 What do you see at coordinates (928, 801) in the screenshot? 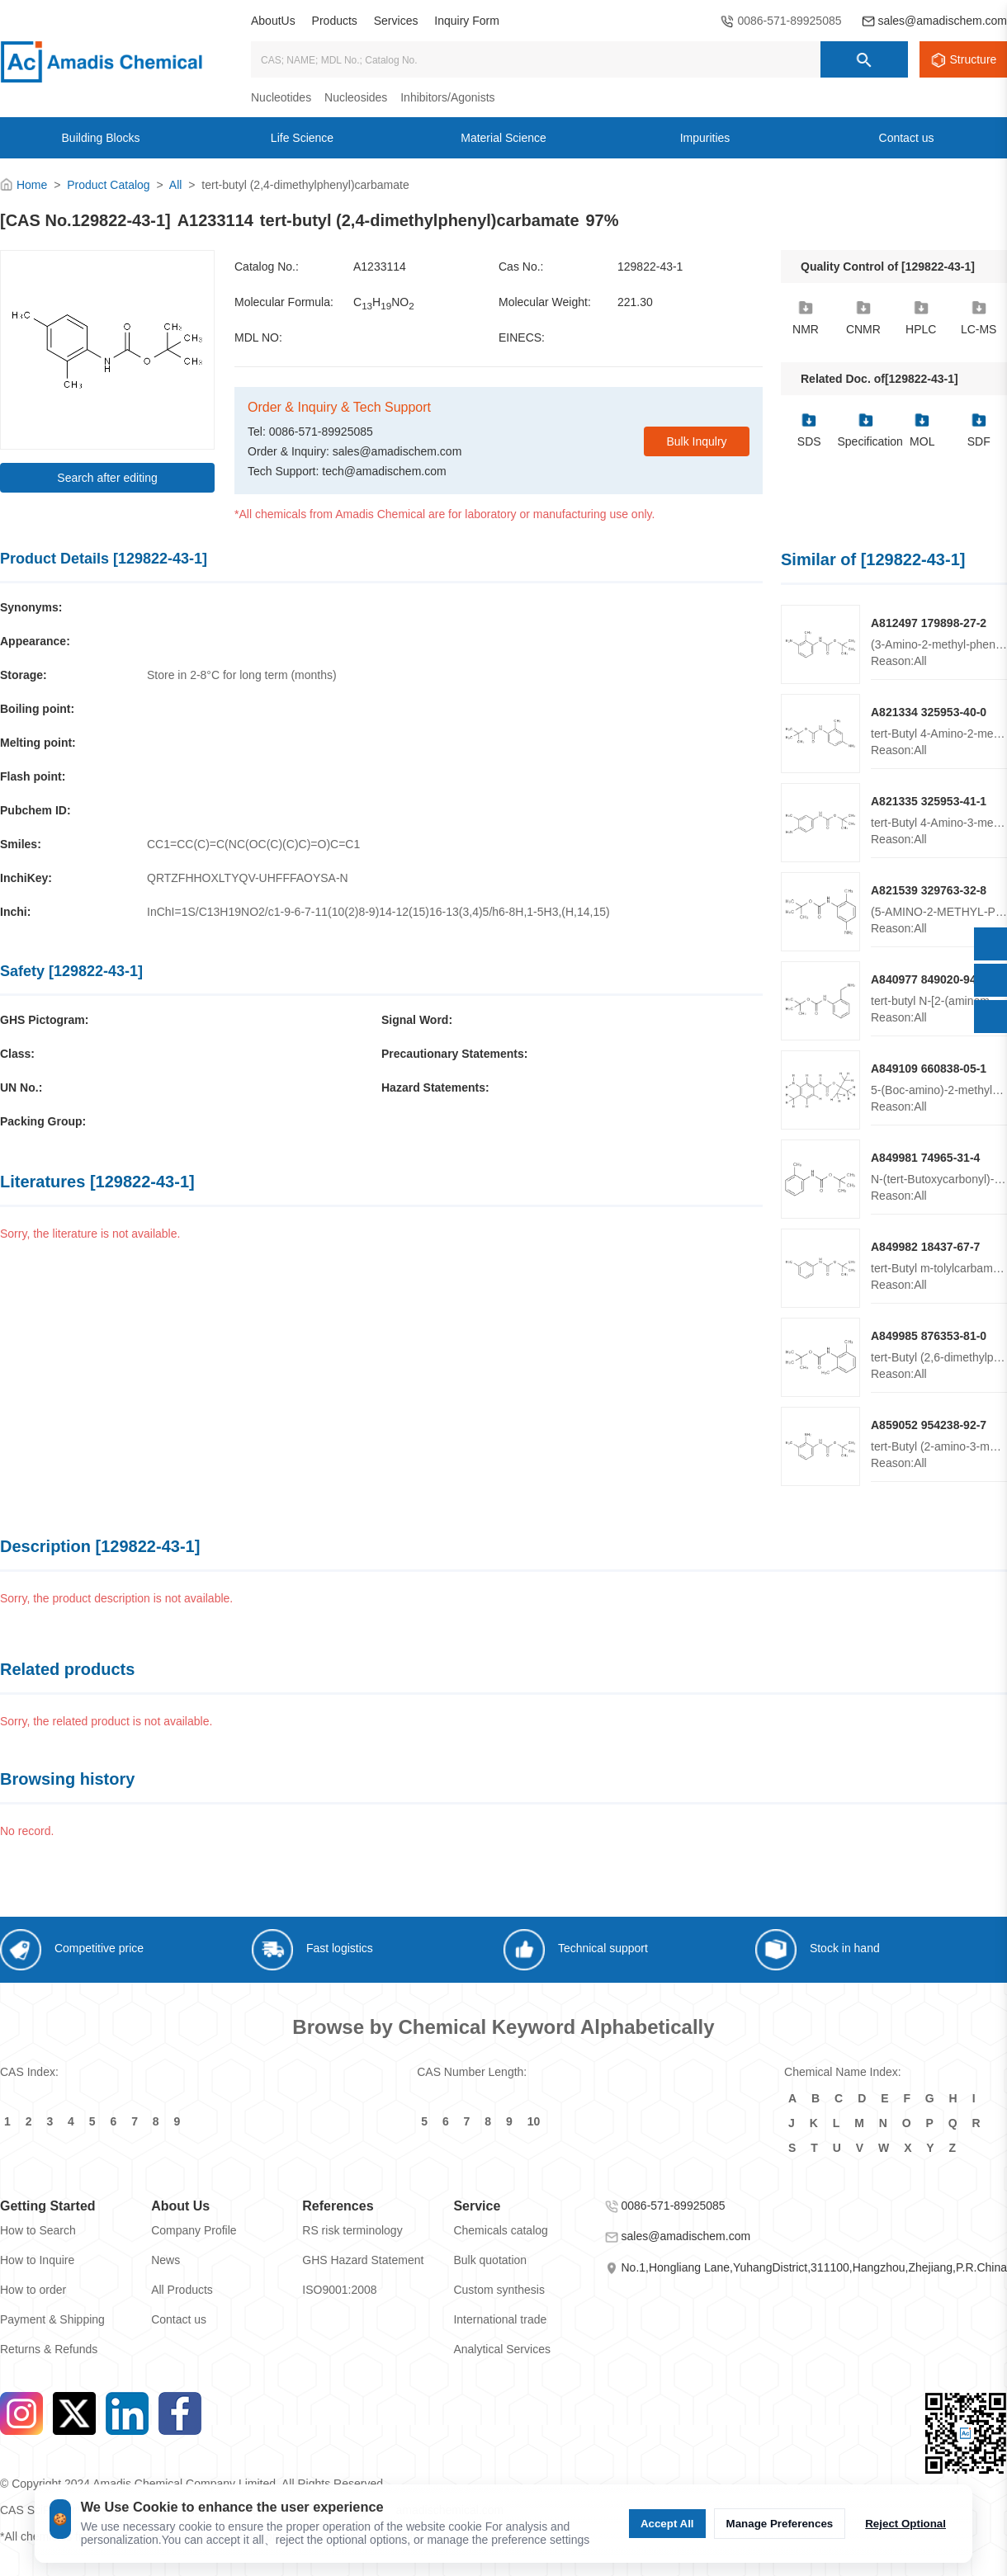
I see `A821335 325953-41-1` at bounding box center [928, 801].